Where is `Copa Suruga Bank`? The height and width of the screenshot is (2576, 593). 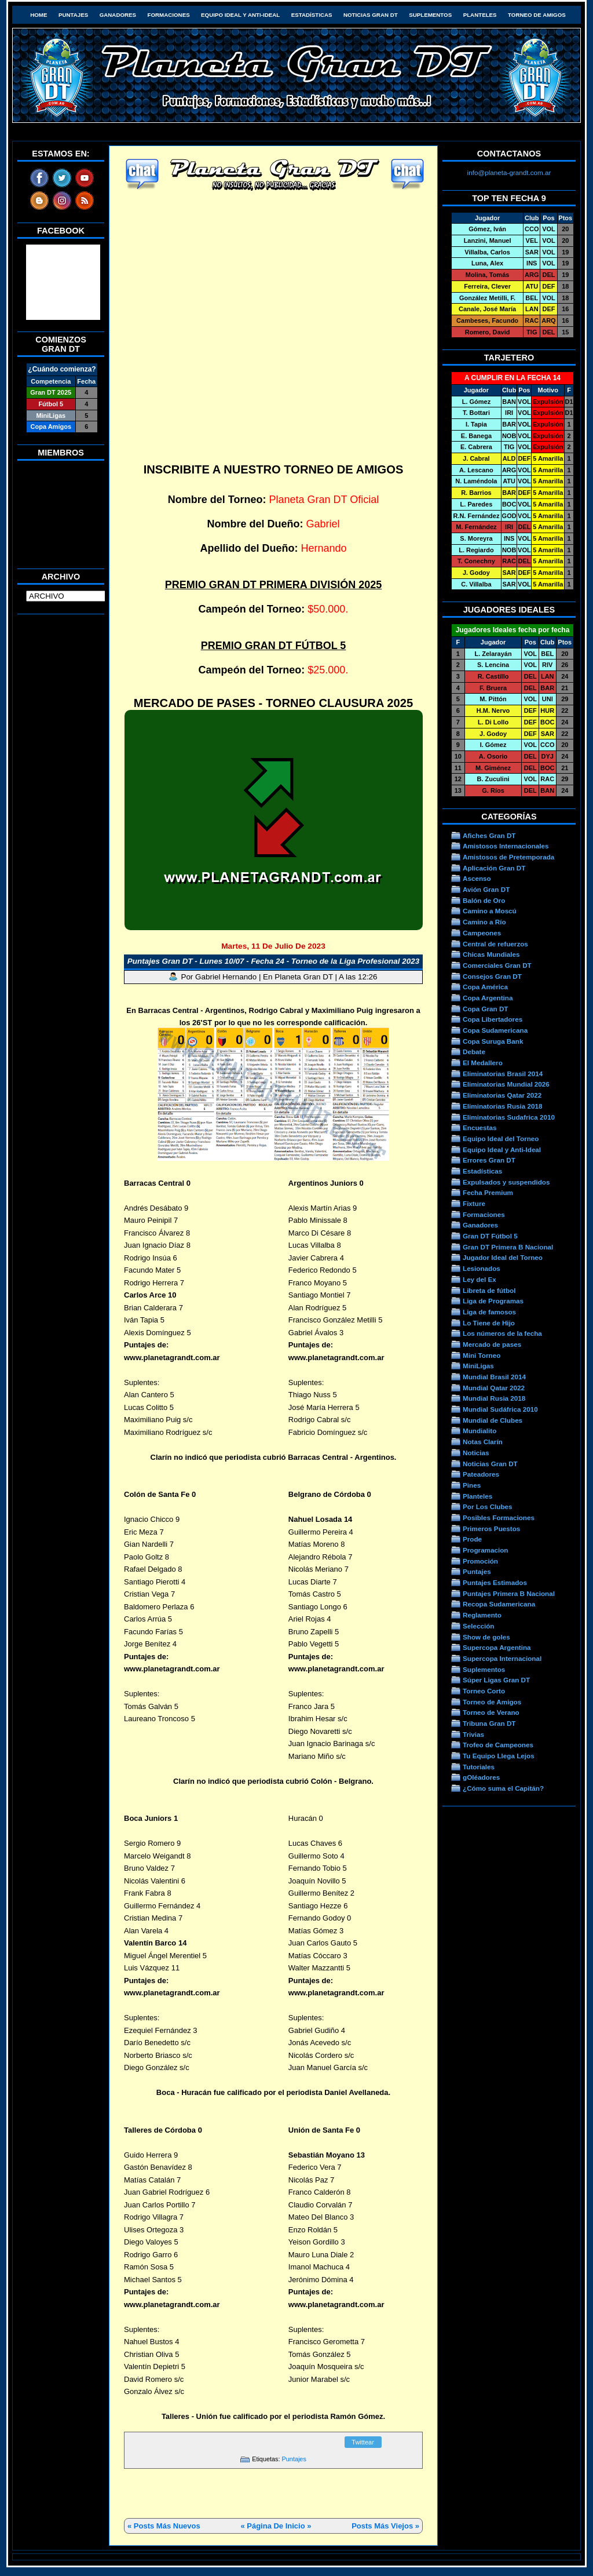
Copa Suruga Bank is located at coordinates (493, 1041).